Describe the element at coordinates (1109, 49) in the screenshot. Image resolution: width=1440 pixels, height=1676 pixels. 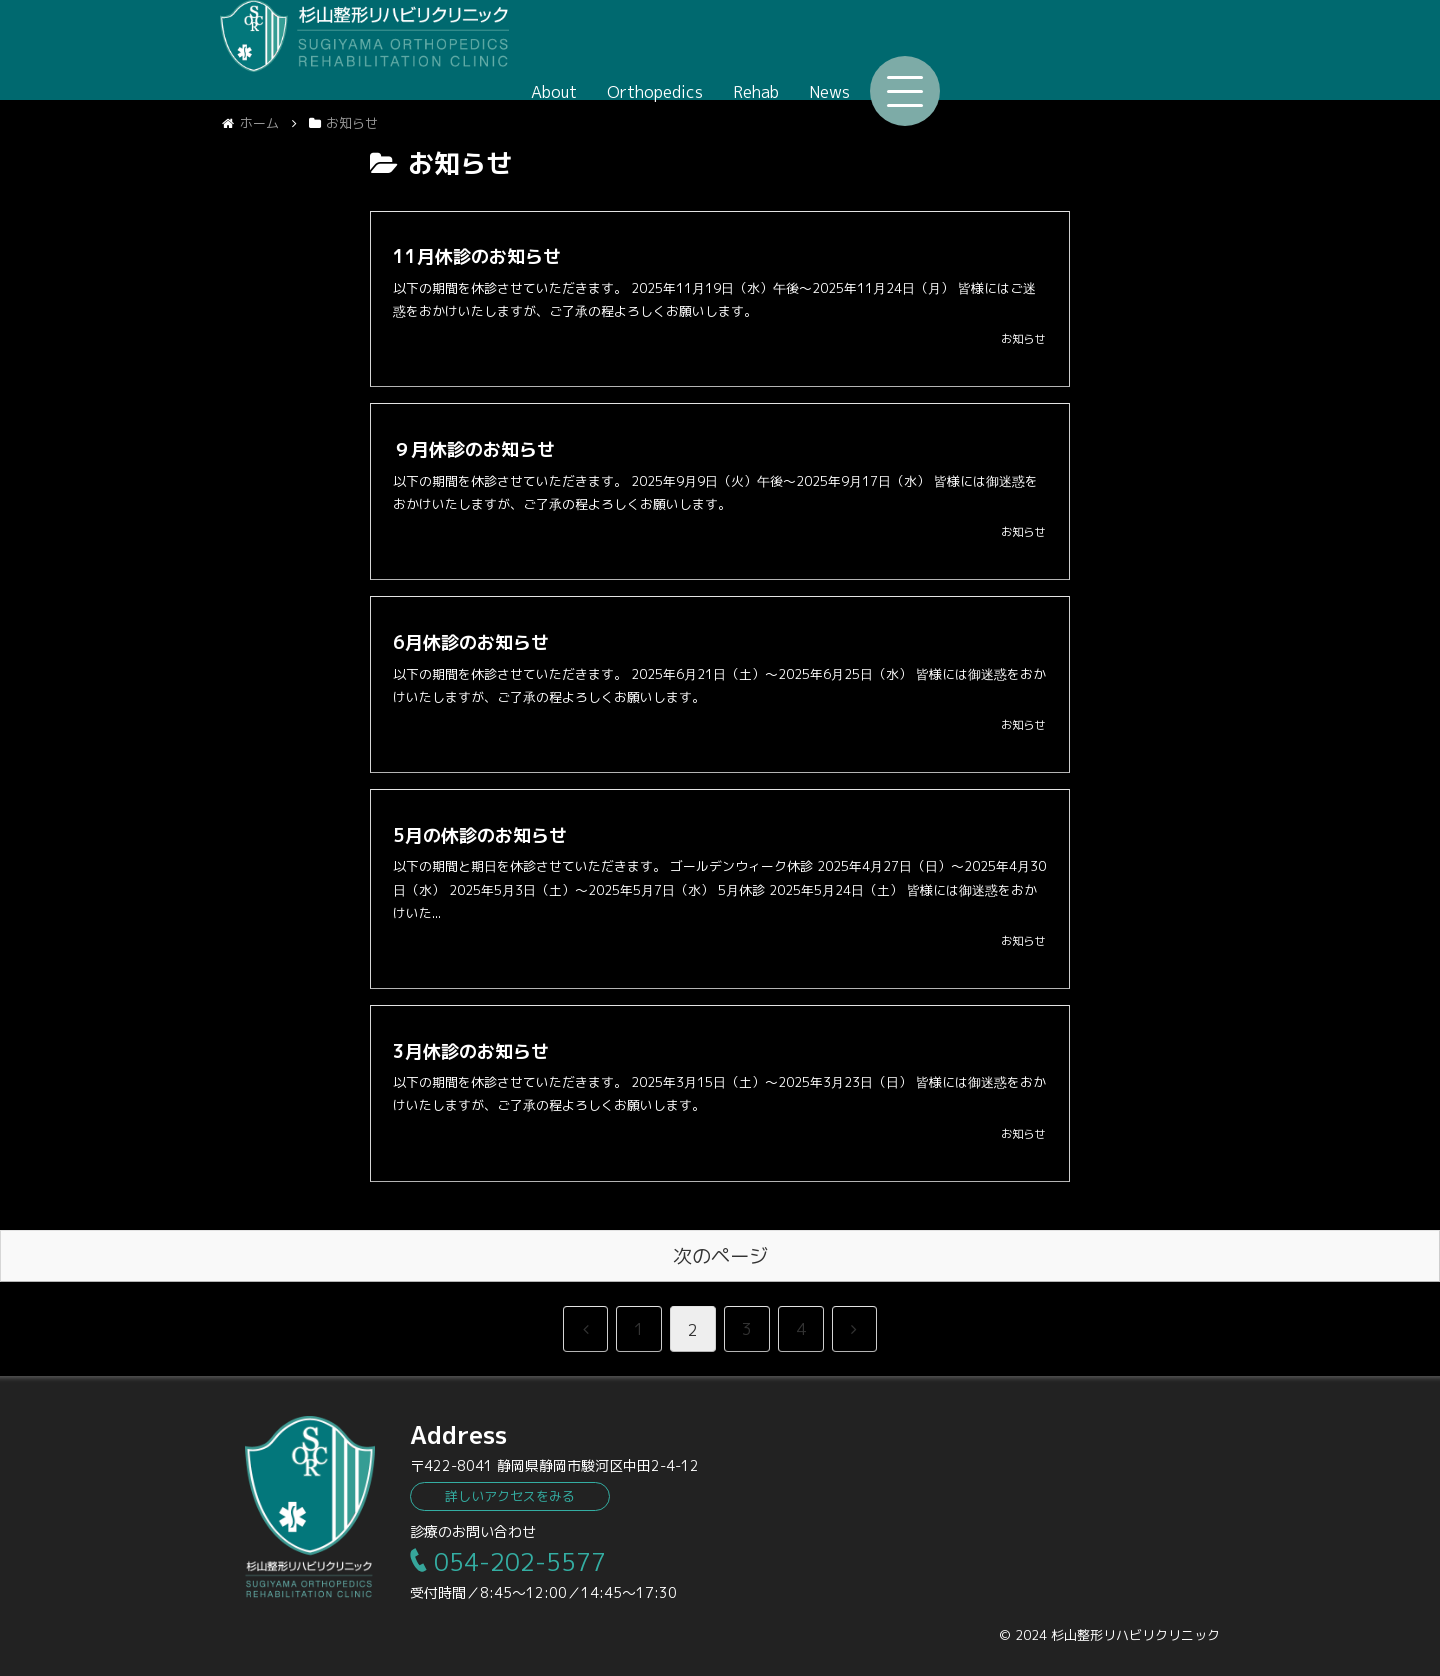
I see `News` at that location.